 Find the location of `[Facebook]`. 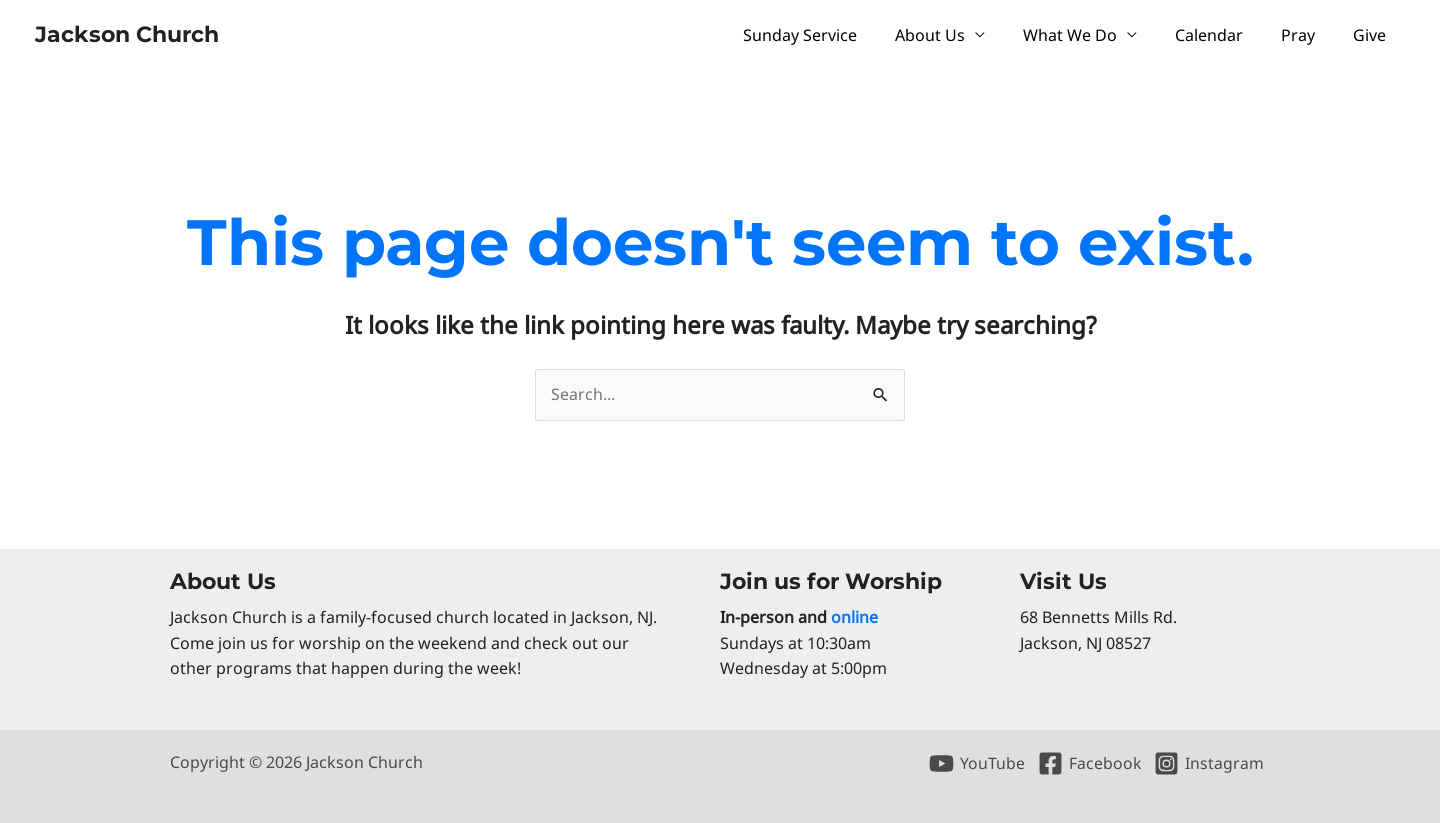

[Facebook] is located at coordinates (1088, 763).